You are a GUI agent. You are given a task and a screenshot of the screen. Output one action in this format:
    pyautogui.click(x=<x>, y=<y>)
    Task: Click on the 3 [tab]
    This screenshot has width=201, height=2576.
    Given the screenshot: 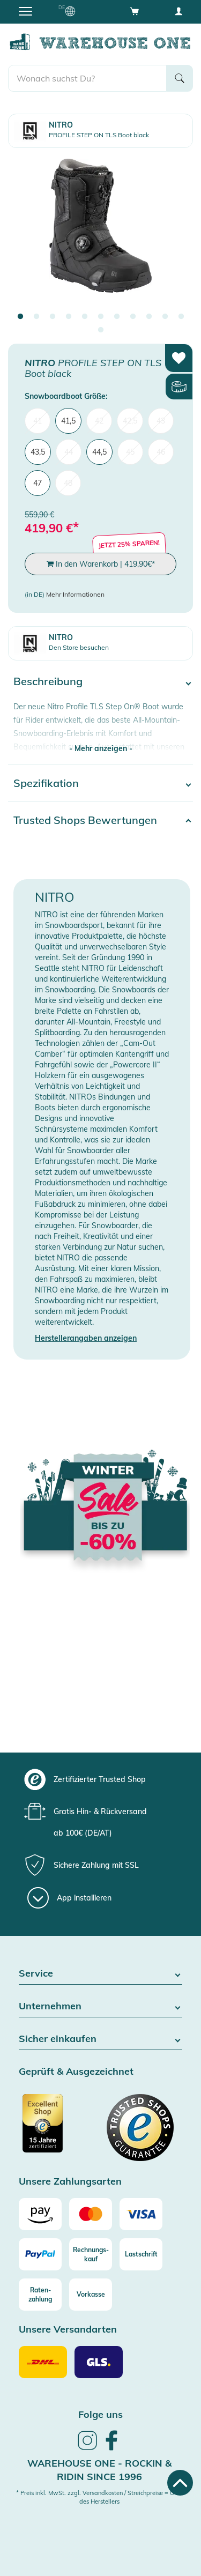 What is the action you would take?
    pyautogui.click(x=52, y=316)
    